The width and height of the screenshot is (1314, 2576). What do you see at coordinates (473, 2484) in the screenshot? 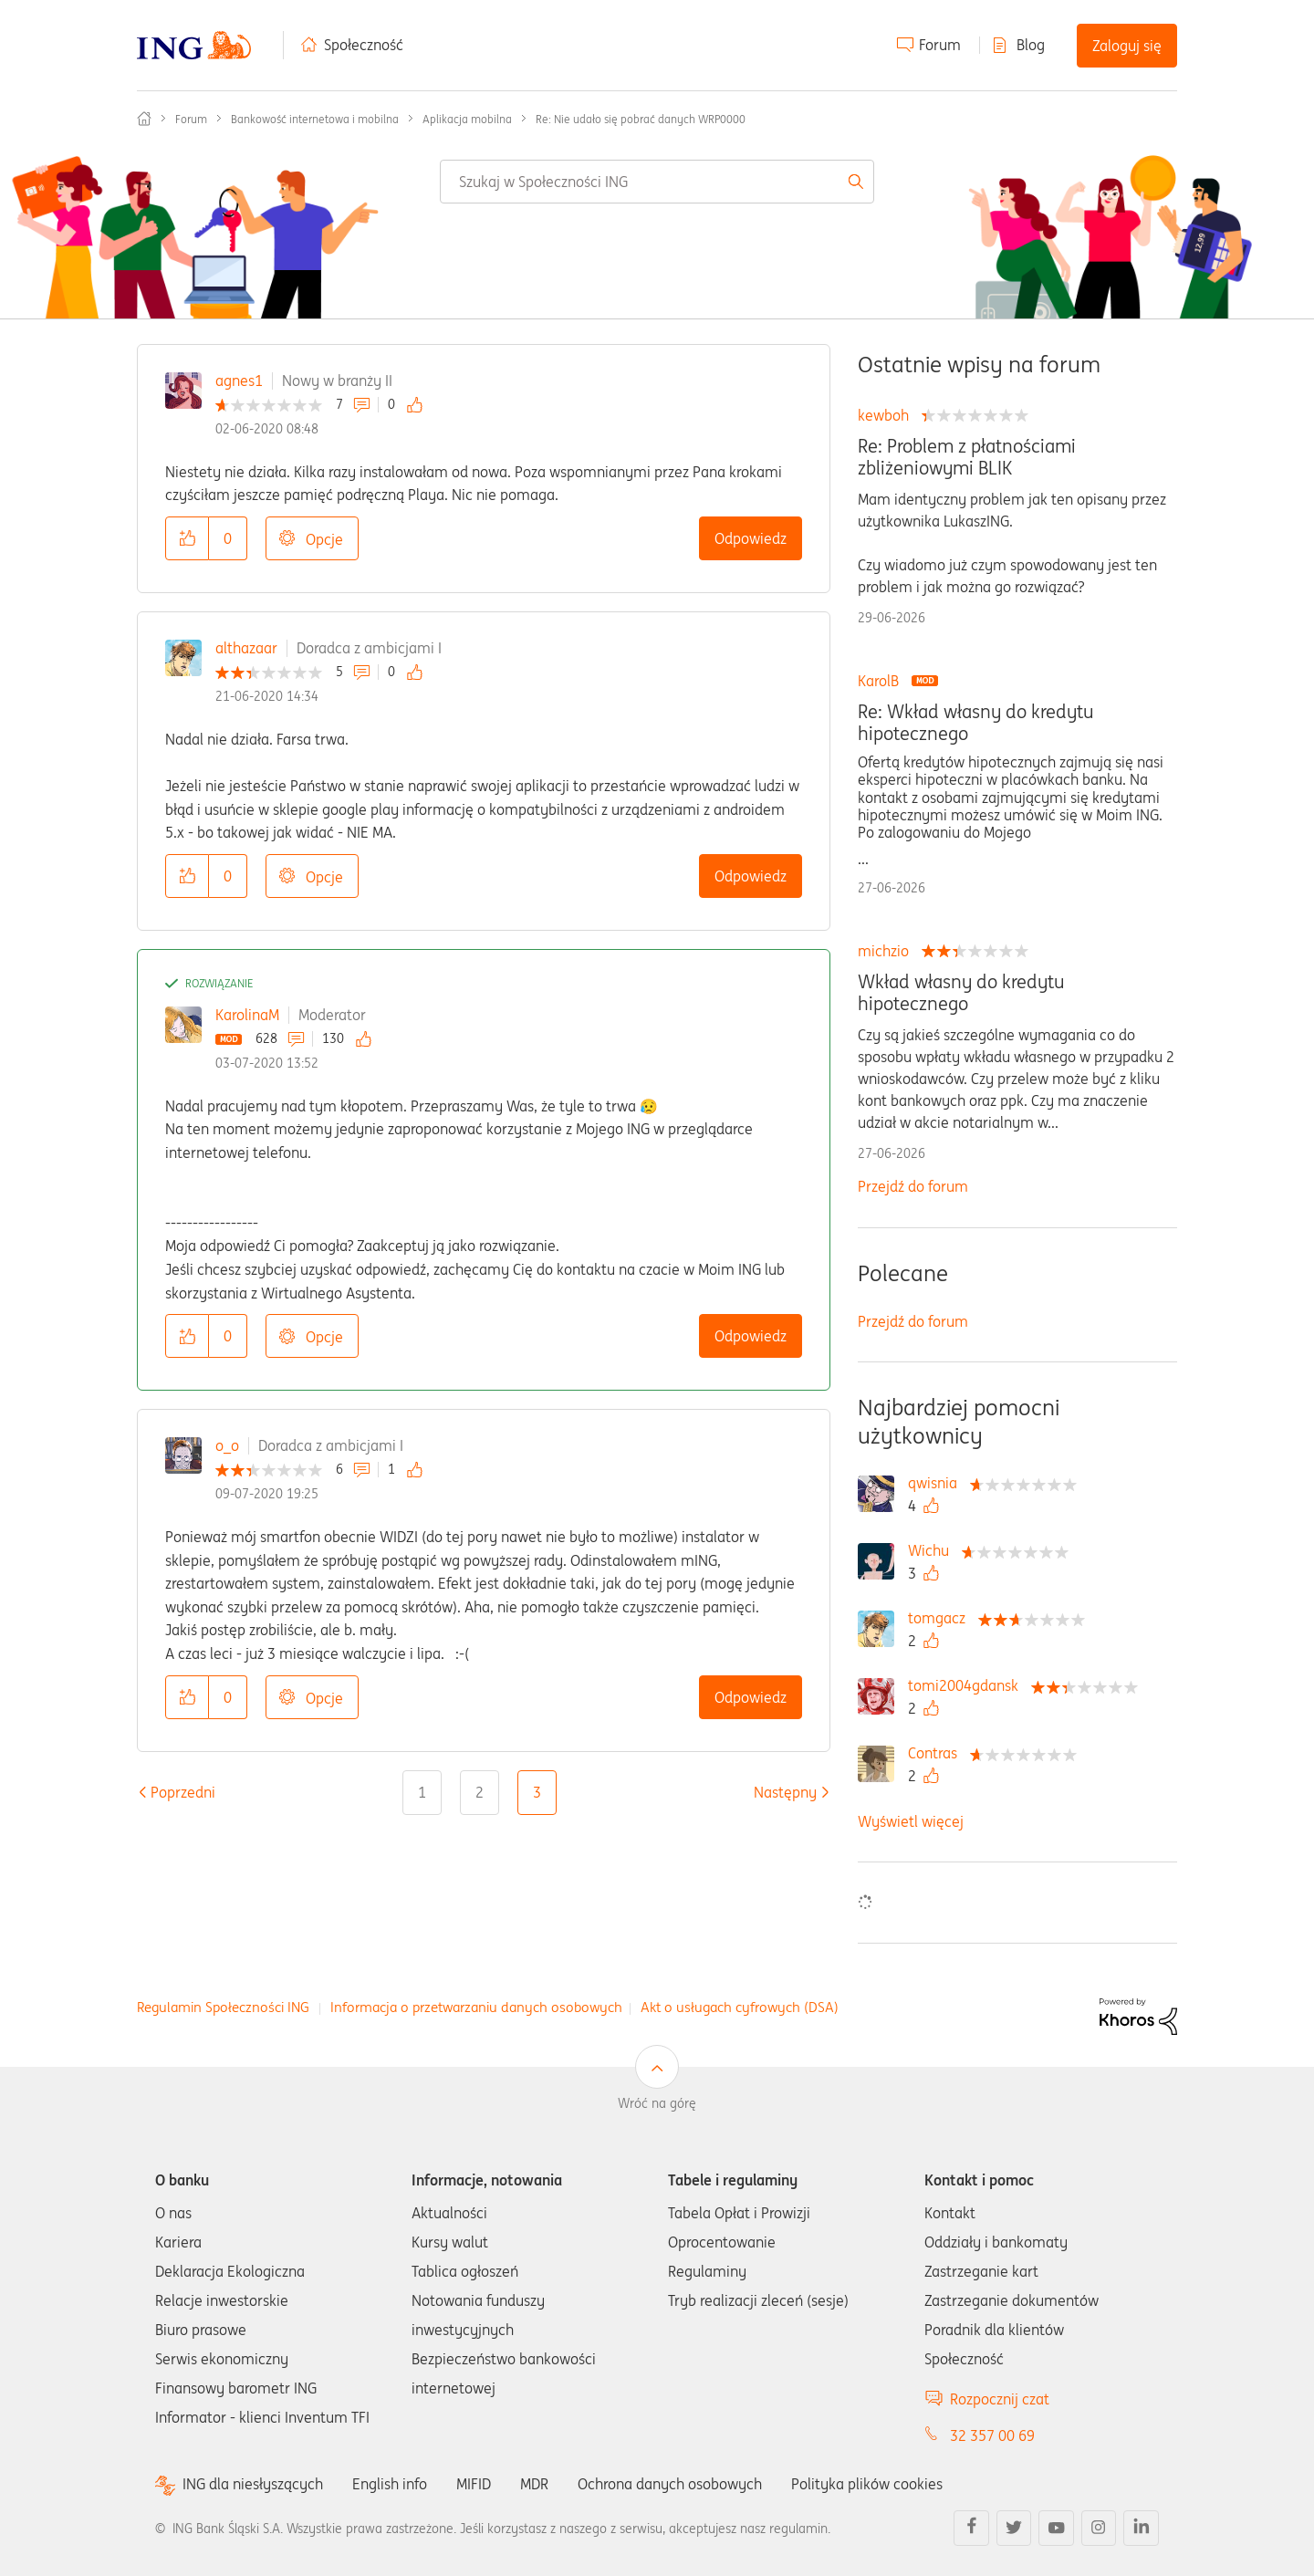
I see `MIFID` at bounding box center [473, 2484].